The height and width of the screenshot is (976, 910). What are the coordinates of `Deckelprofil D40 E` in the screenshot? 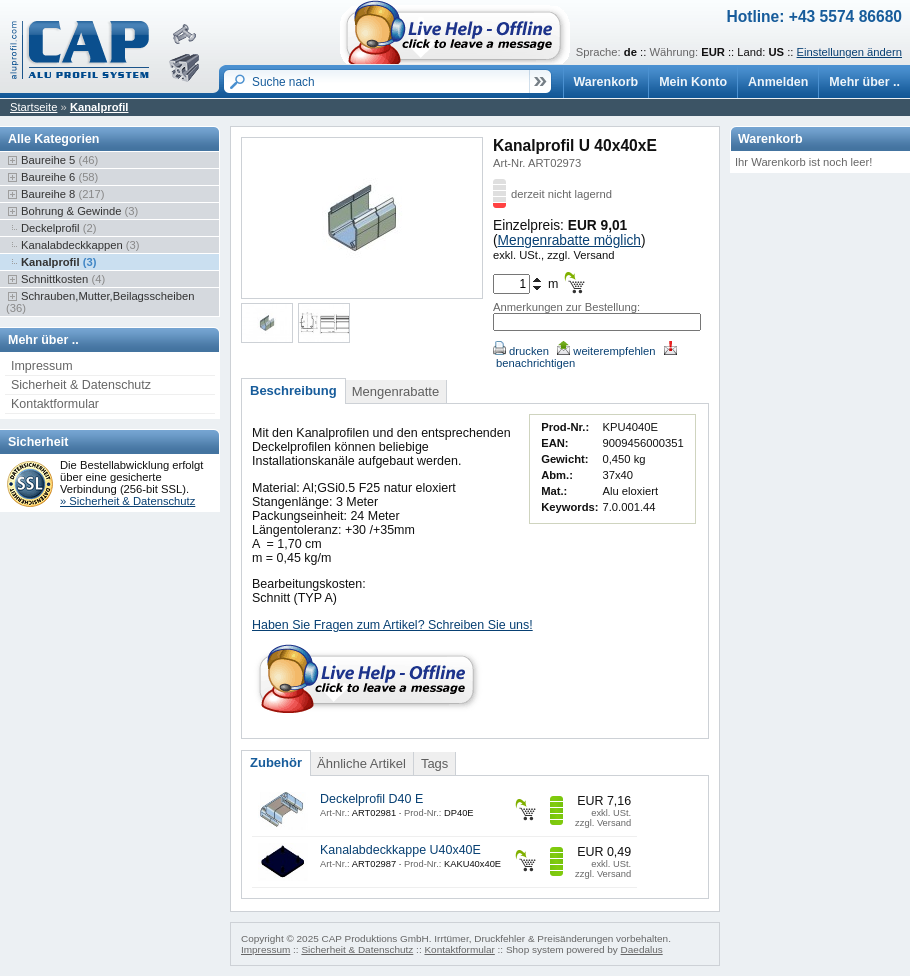 It's located at (371, 799).